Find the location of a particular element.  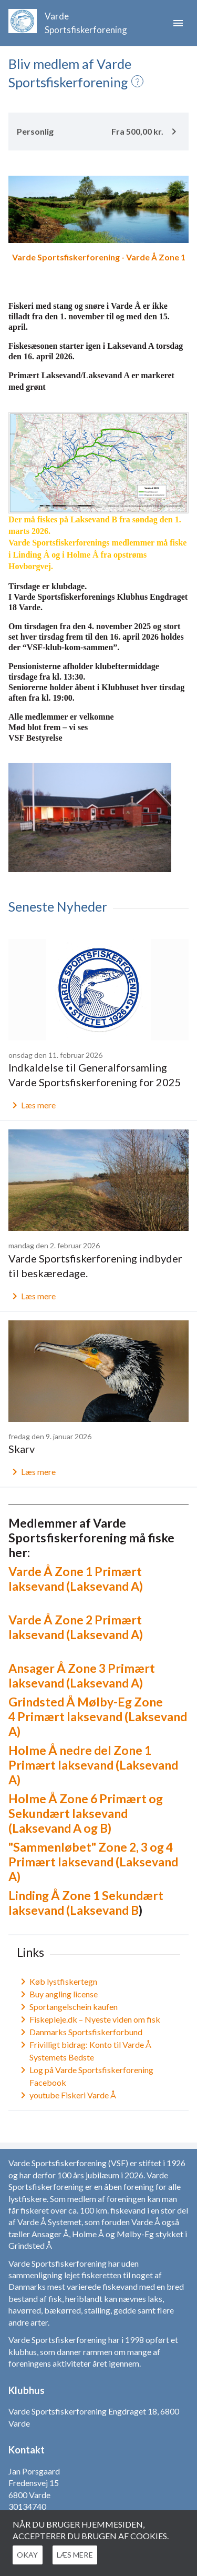

Linding Å Zone 1 Sekundært laksevand (Laksevand B is located at coordinates (85, 1902).